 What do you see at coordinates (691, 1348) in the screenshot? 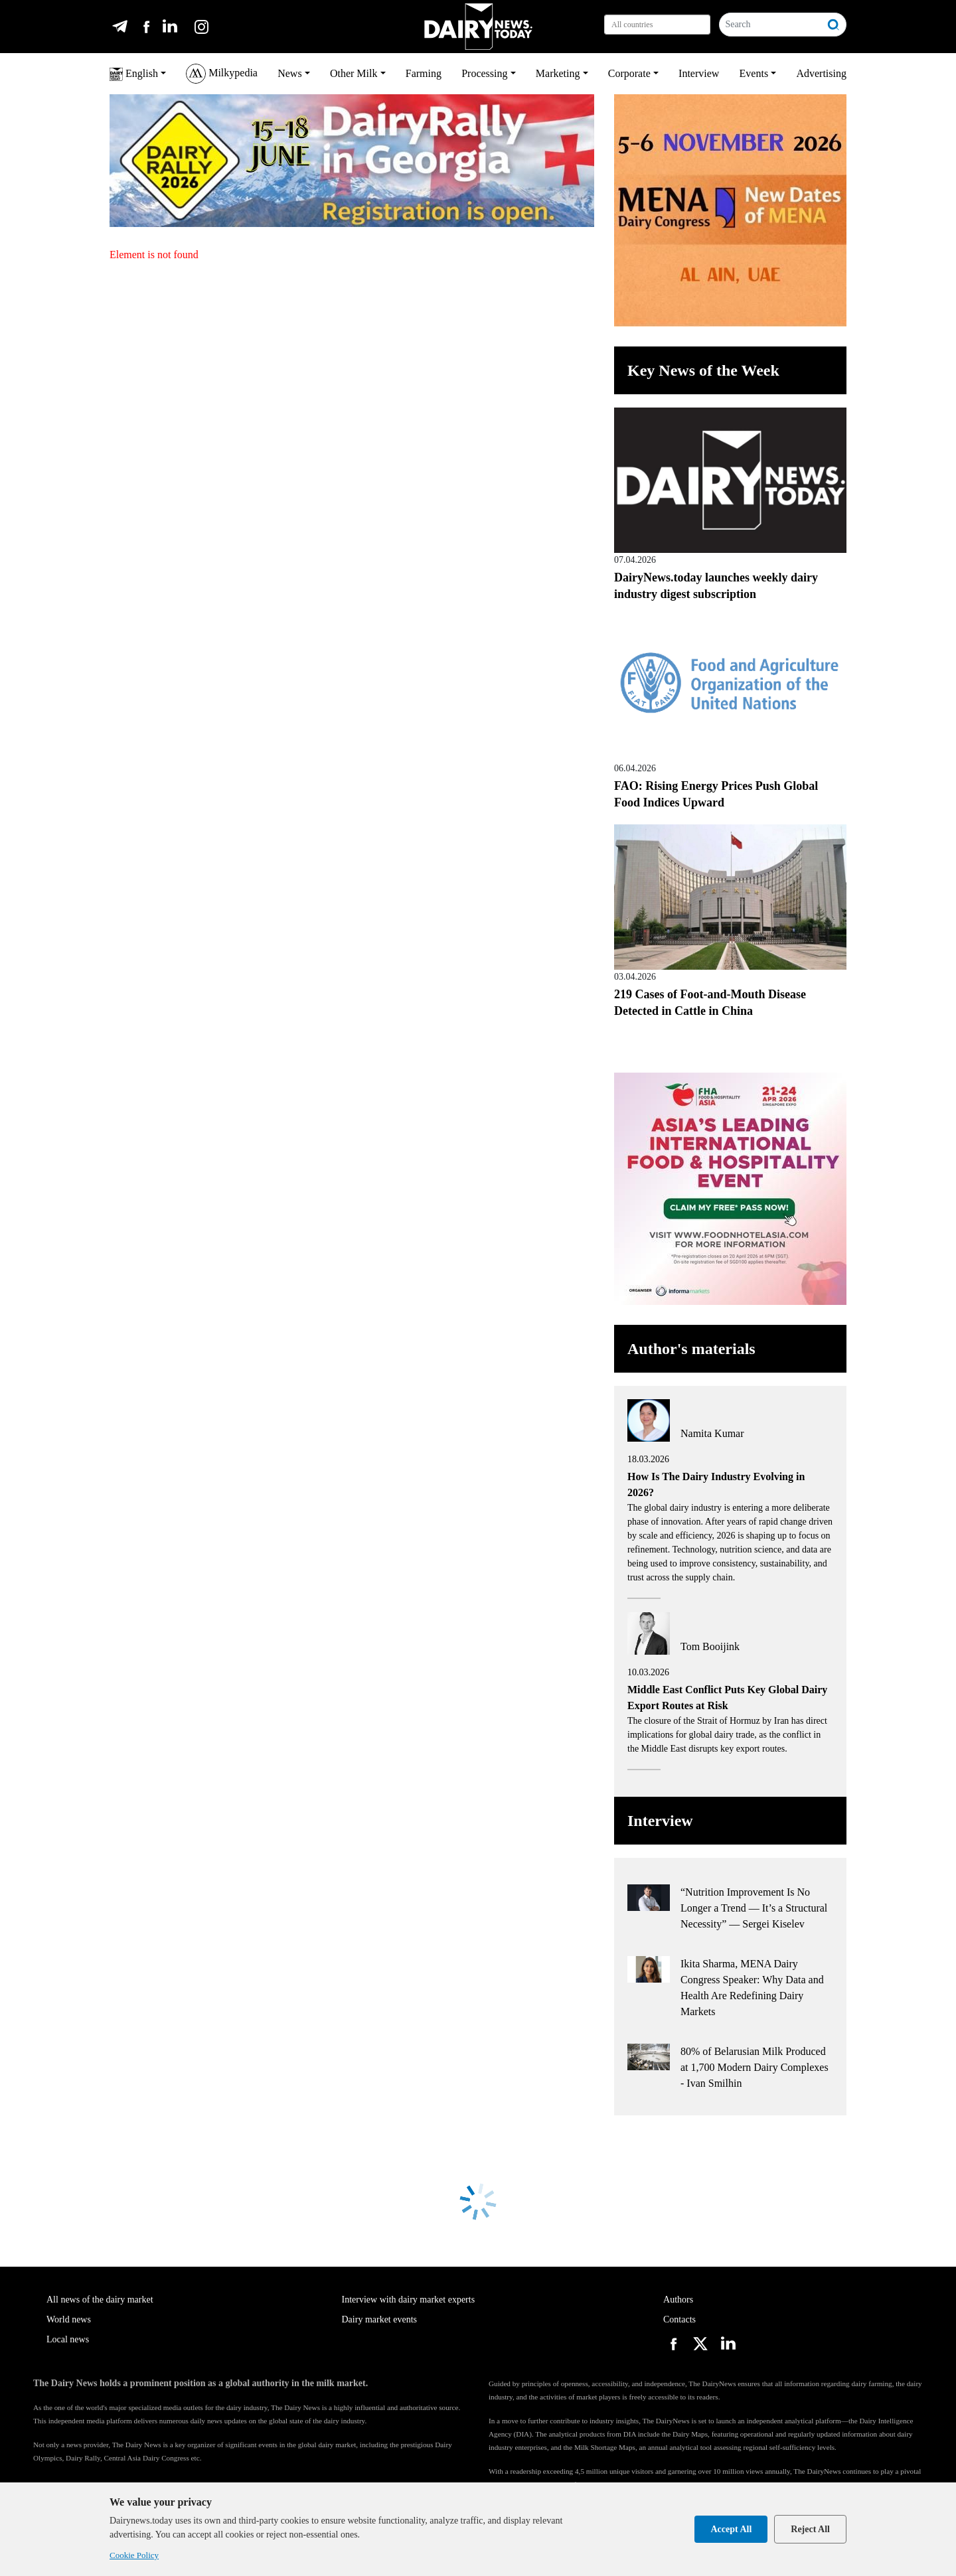
I see `Author's materials` at bounding box center [691, 1348].